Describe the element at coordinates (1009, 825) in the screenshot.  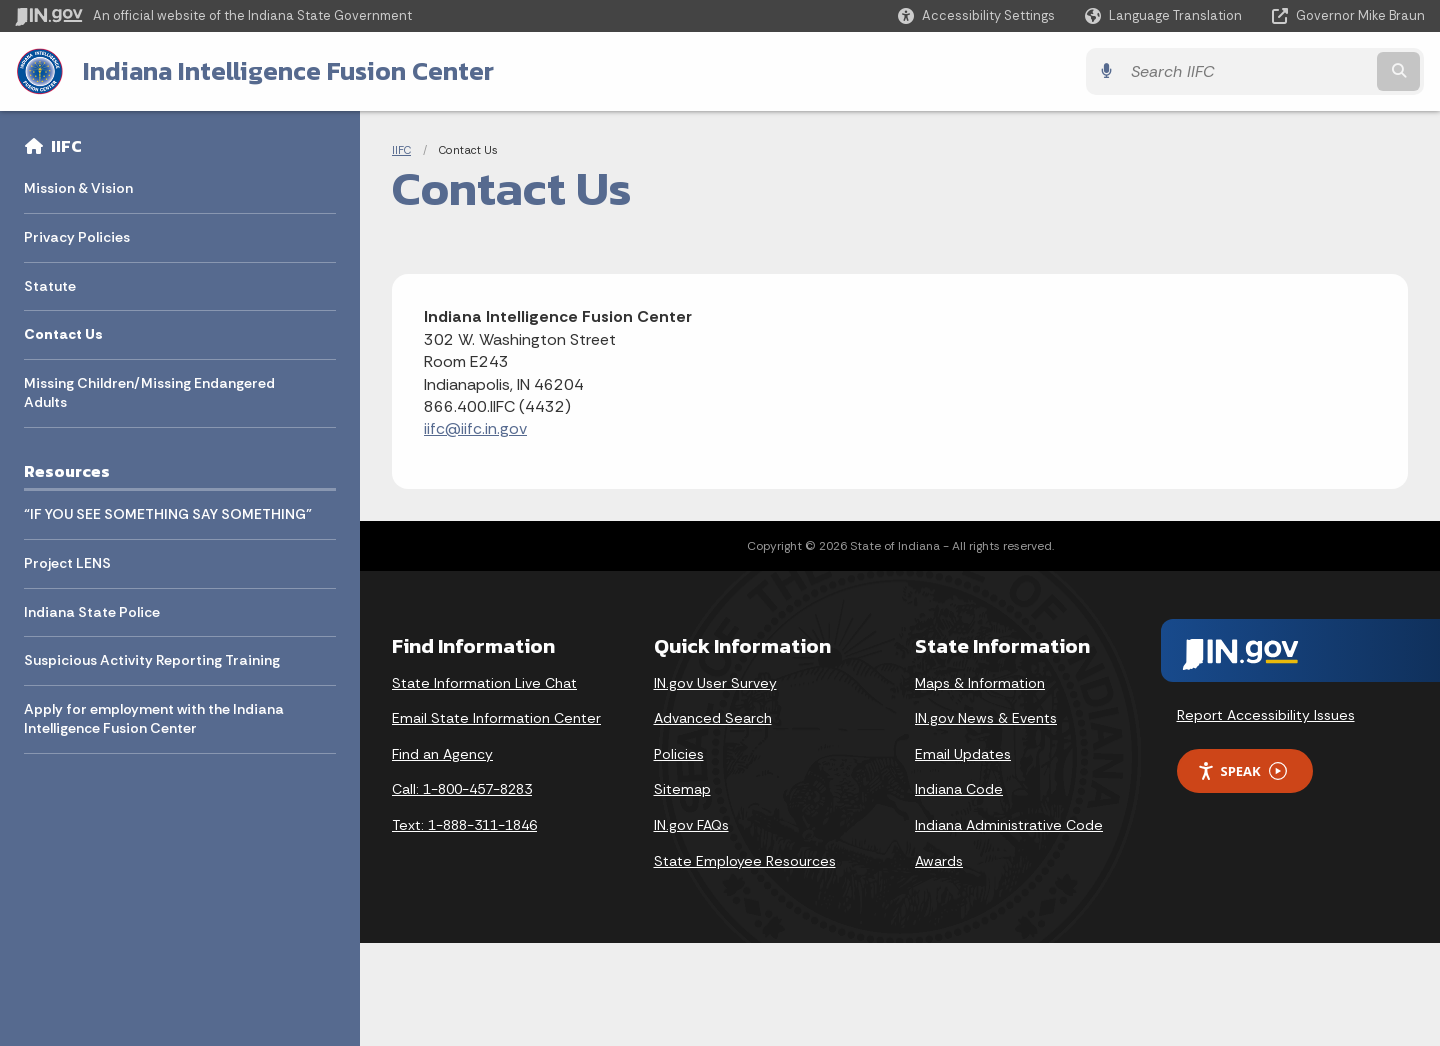
I see `Indiana Administrative Code` at that location.